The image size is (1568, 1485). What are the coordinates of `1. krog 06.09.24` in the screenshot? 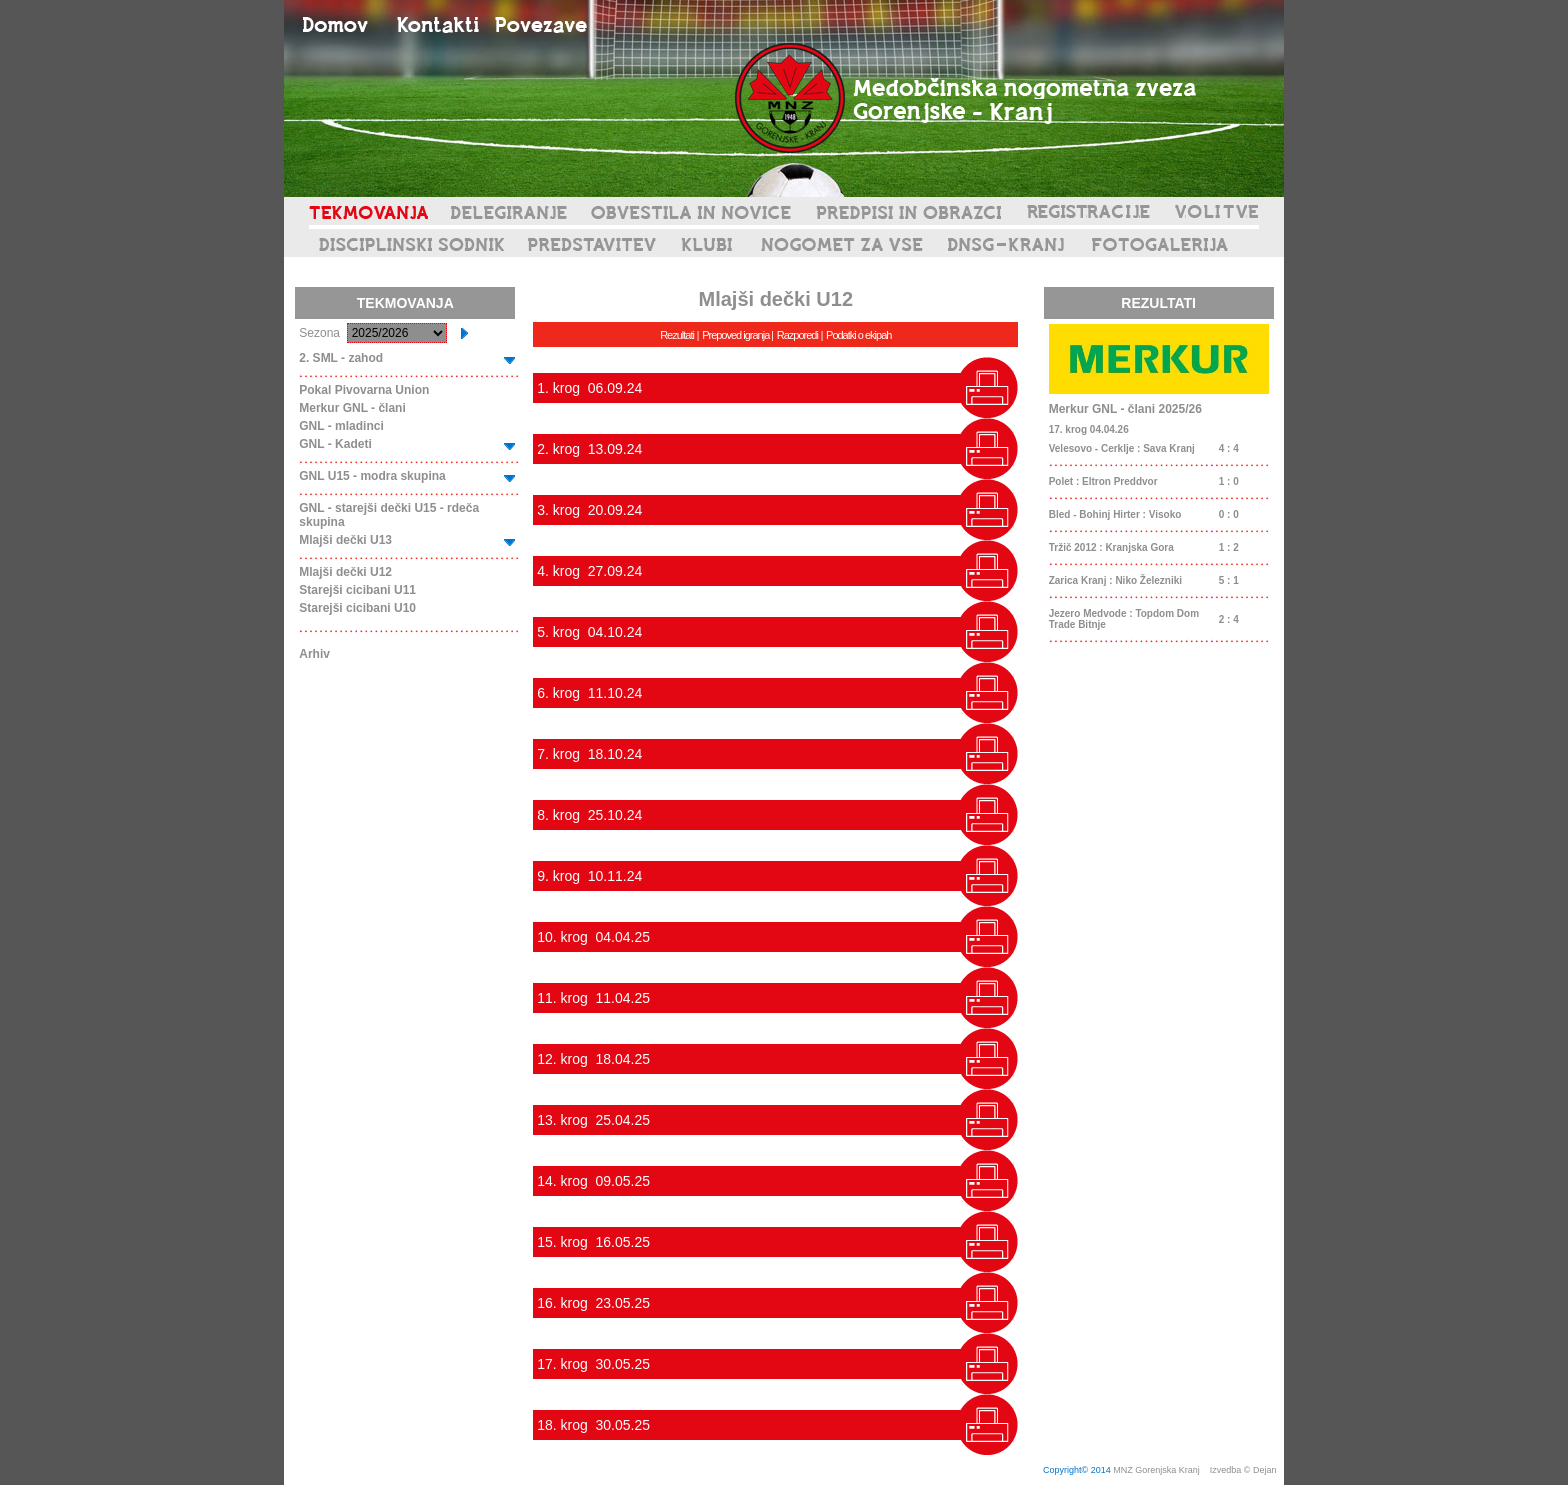 It's located at (589, 388).